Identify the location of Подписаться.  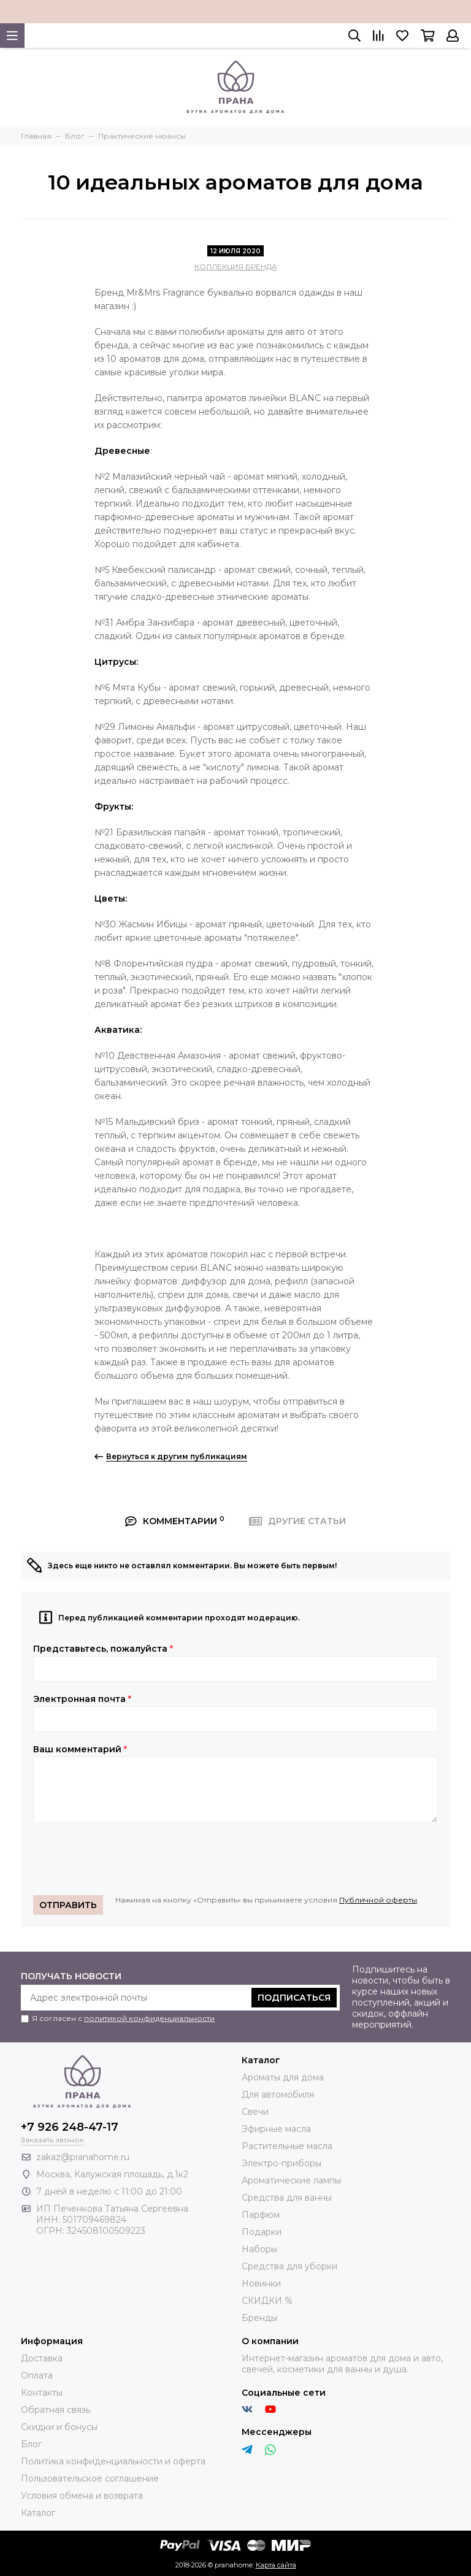
(294, 1997).